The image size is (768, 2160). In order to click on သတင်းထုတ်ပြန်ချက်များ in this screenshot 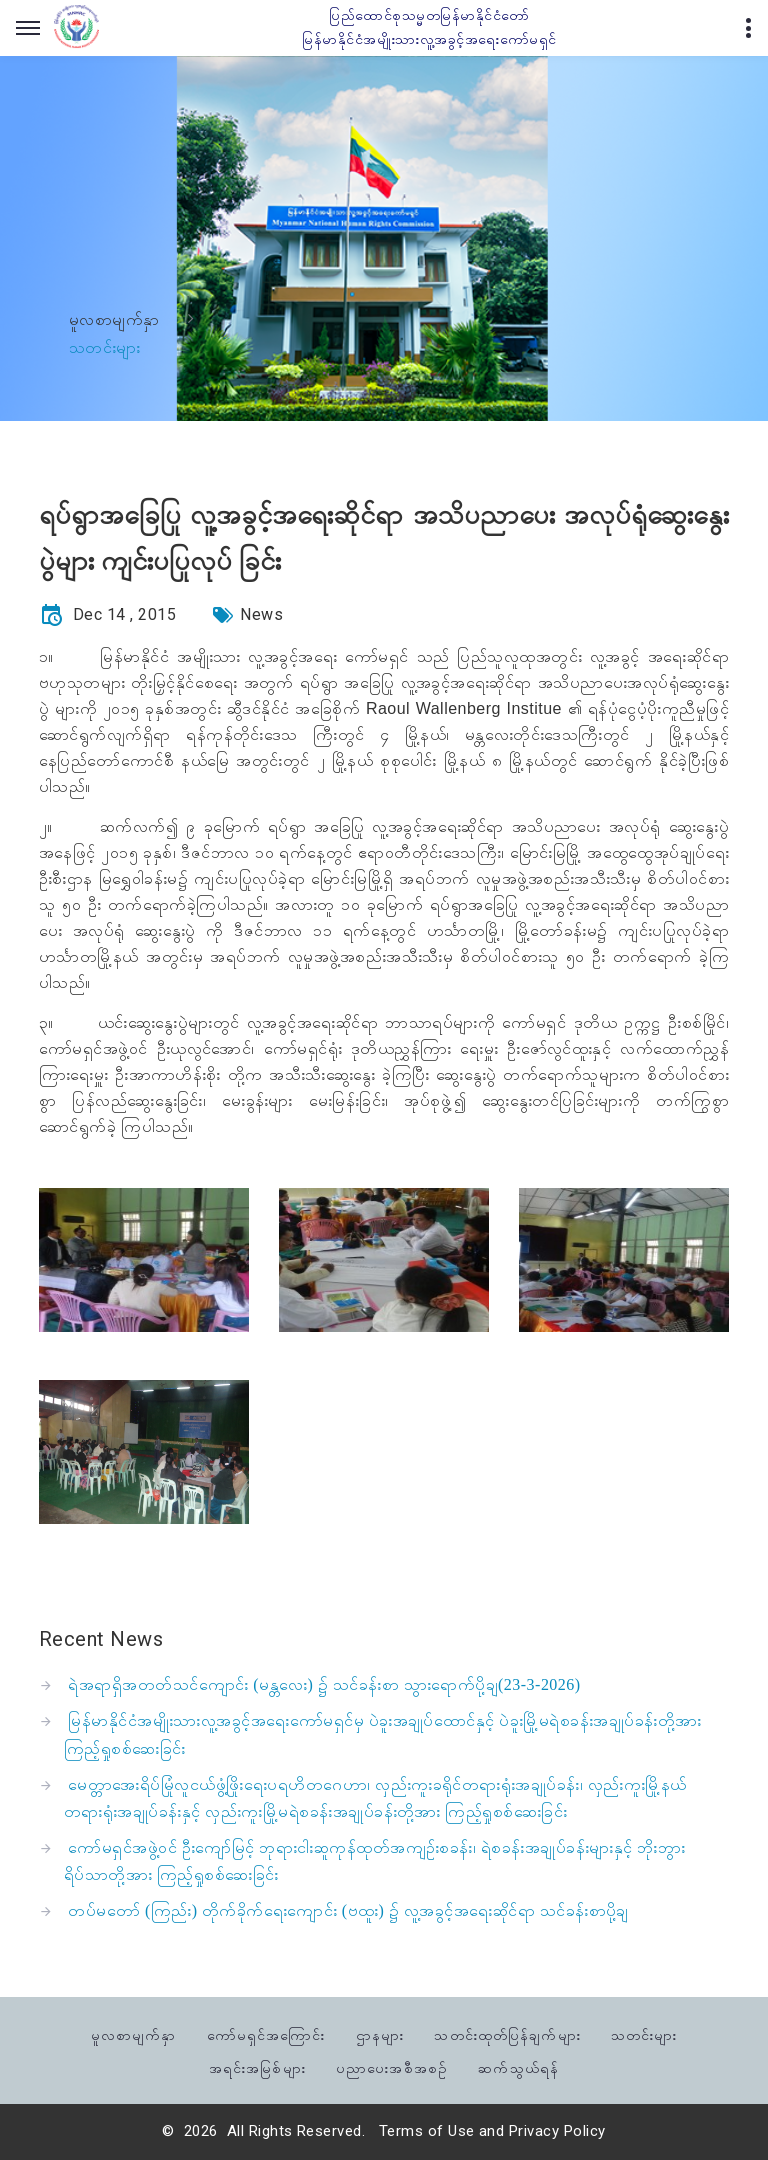, I will do `click(507, 2033)`.